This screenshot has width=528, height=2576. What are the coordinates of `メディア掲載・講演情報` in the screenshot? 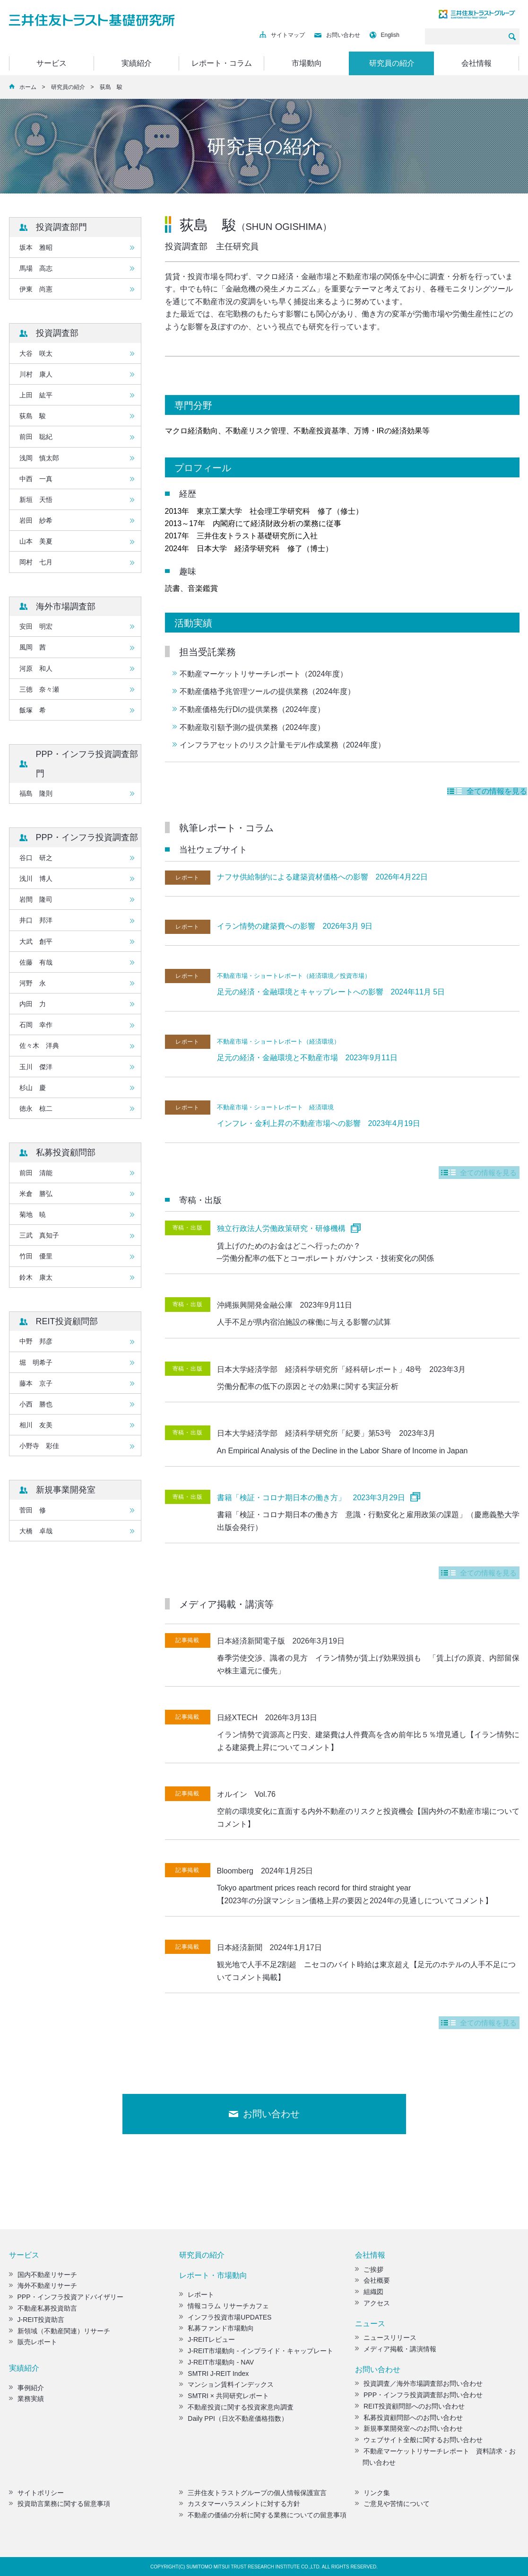 It's located at (395, 2349).